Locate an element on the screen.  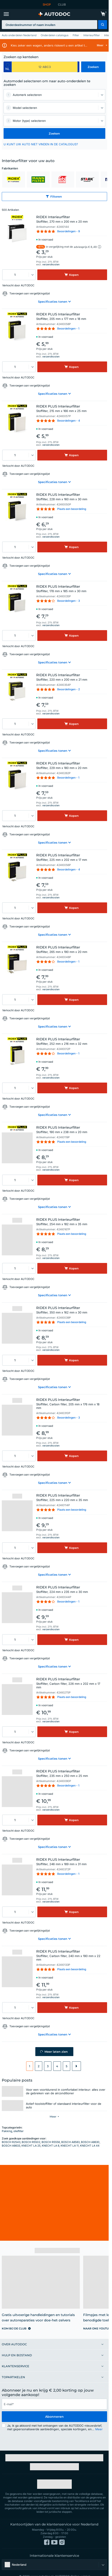
KNECHT LA 44 is located at coordinates (89, 2145).